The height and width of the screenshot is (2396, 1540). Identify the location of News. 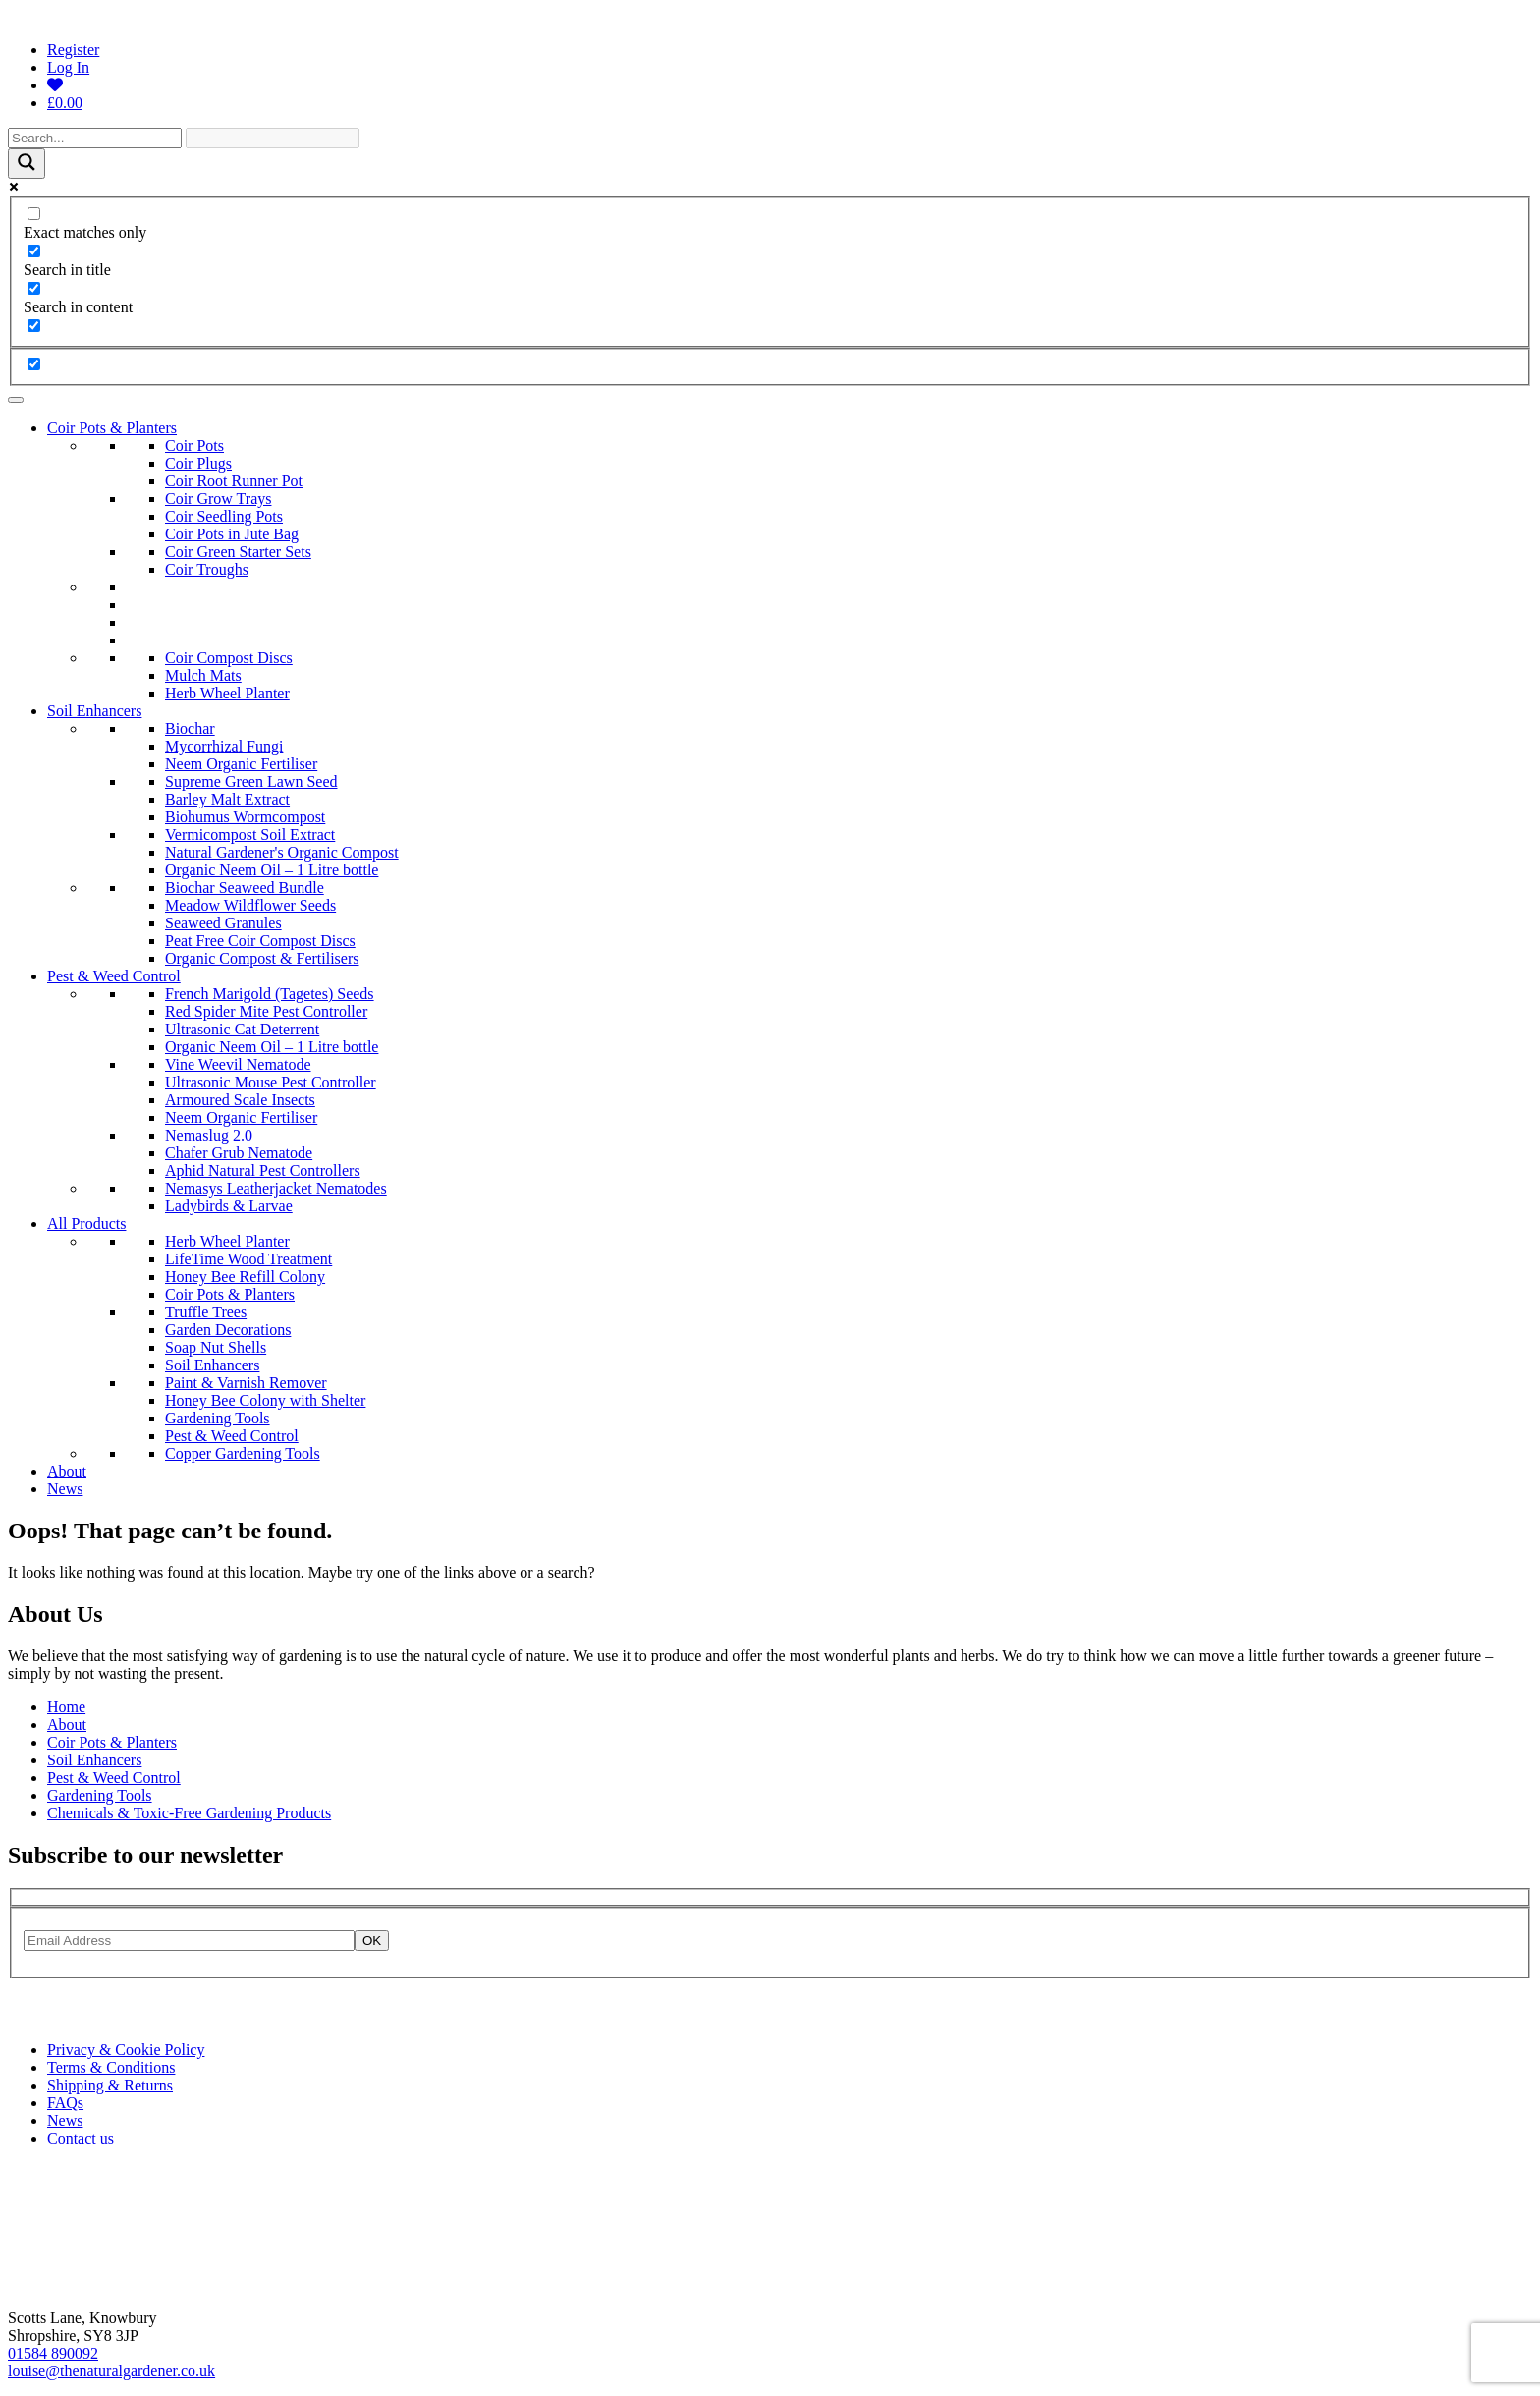
(64, 1488).